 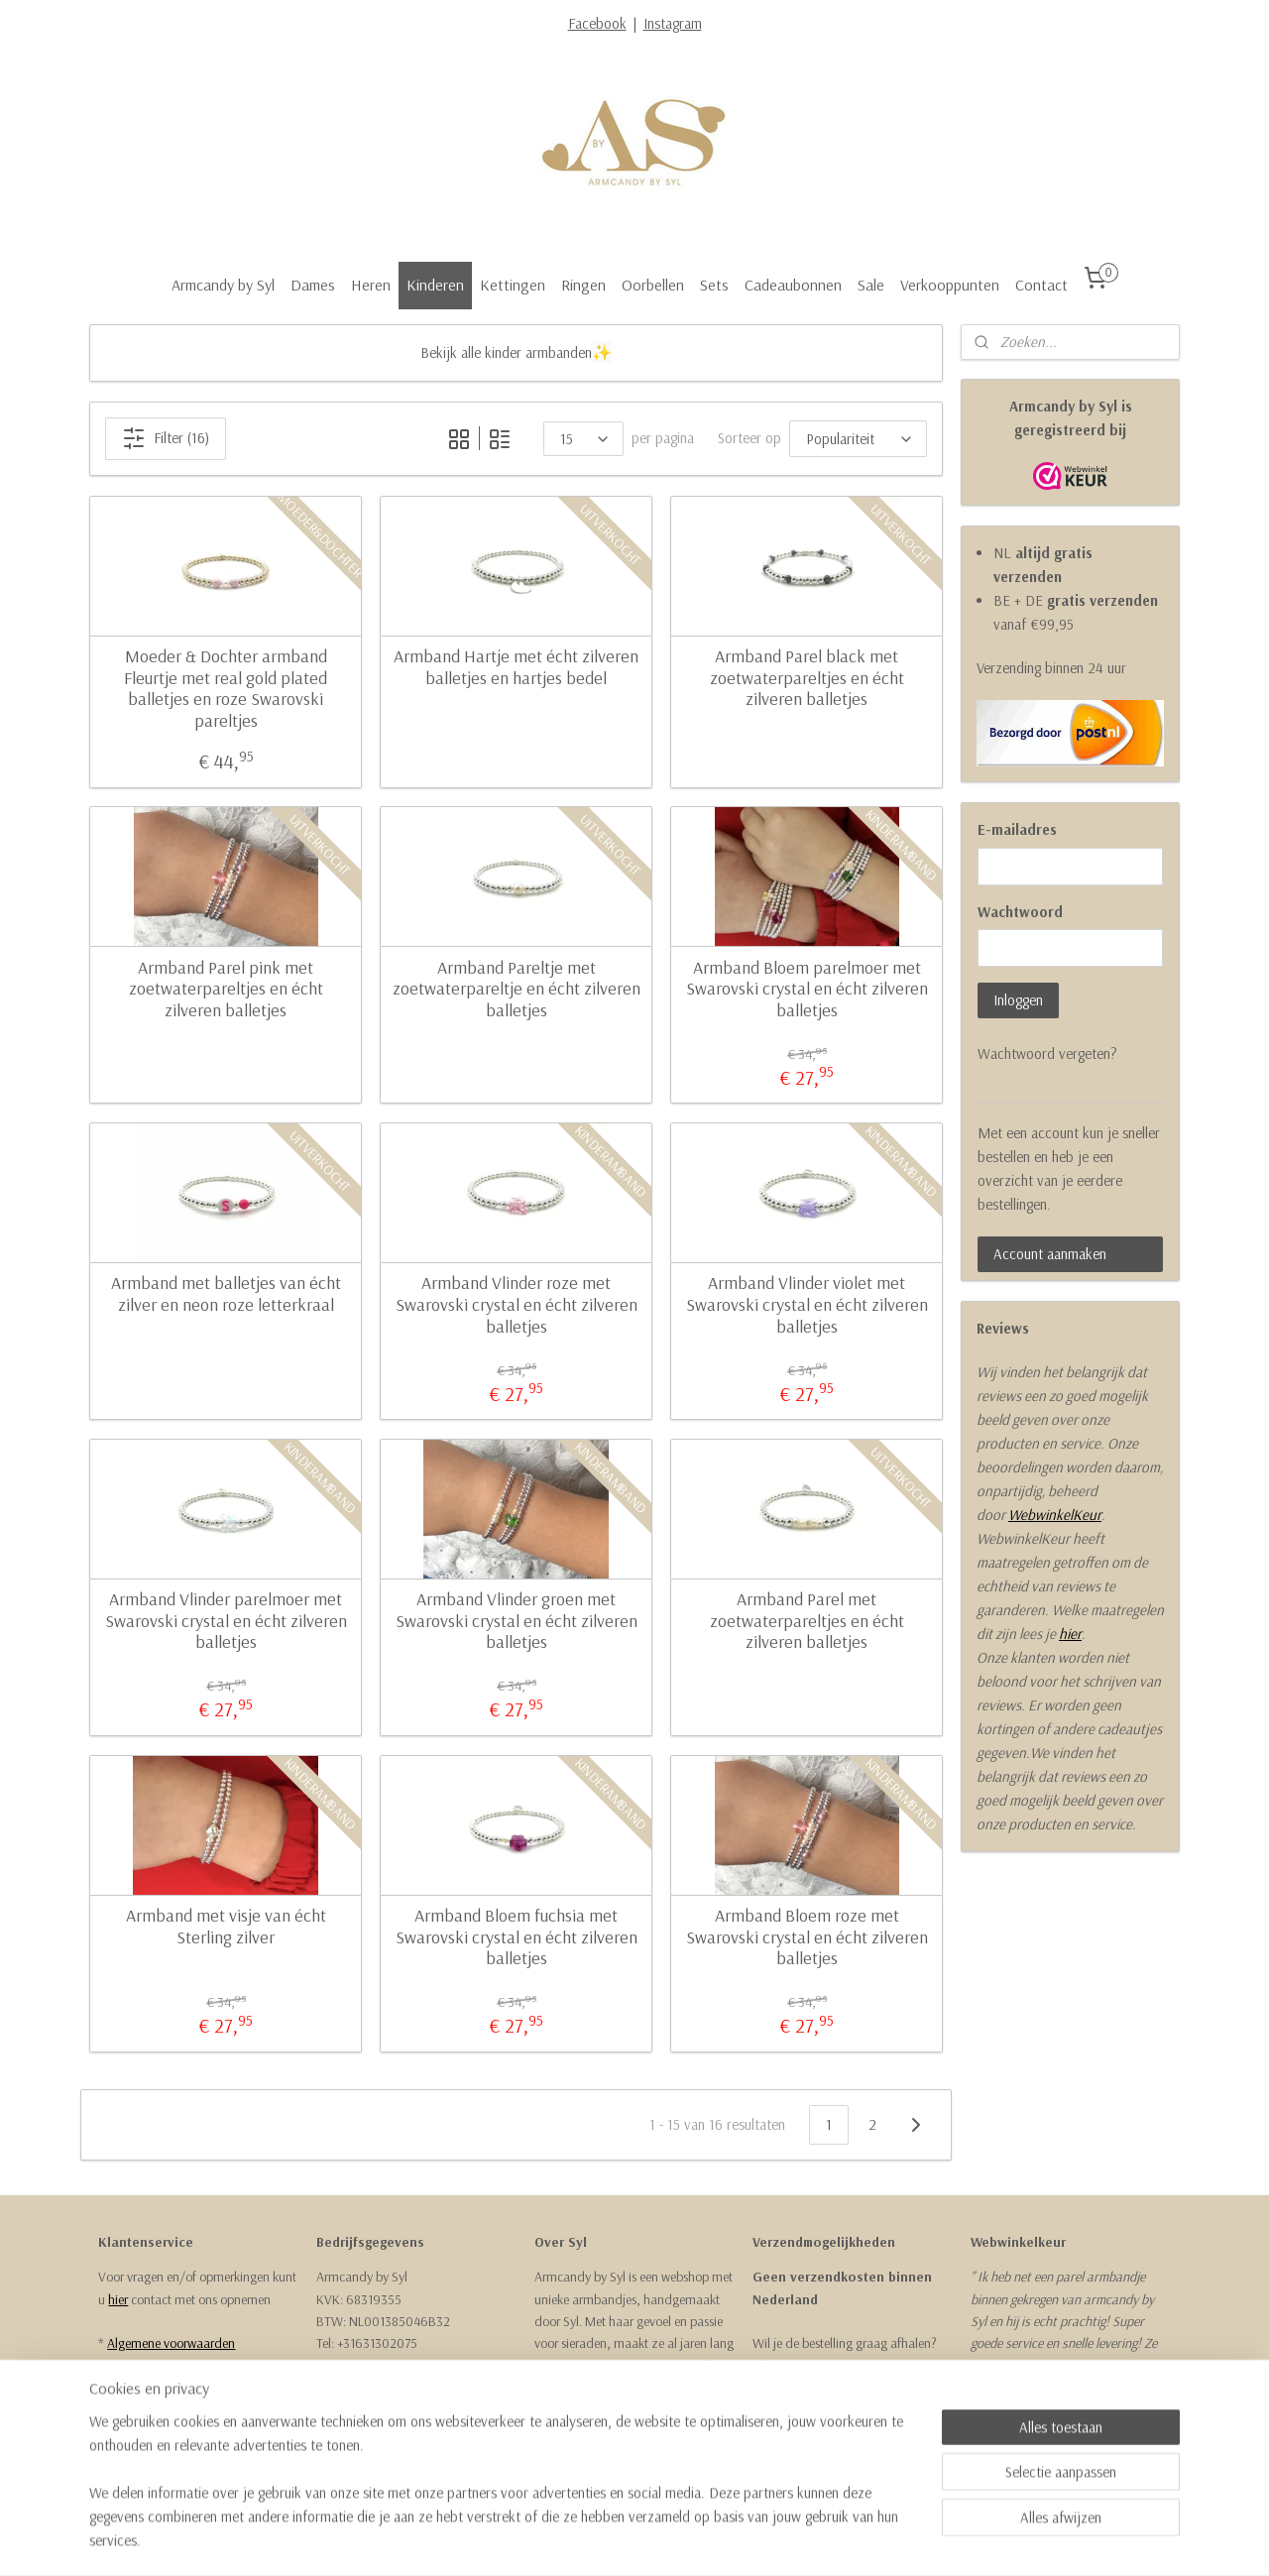 I want to click on Armband met balletjes van écht zilver en neon roze letterkraal, so click(x=225, y=1293).